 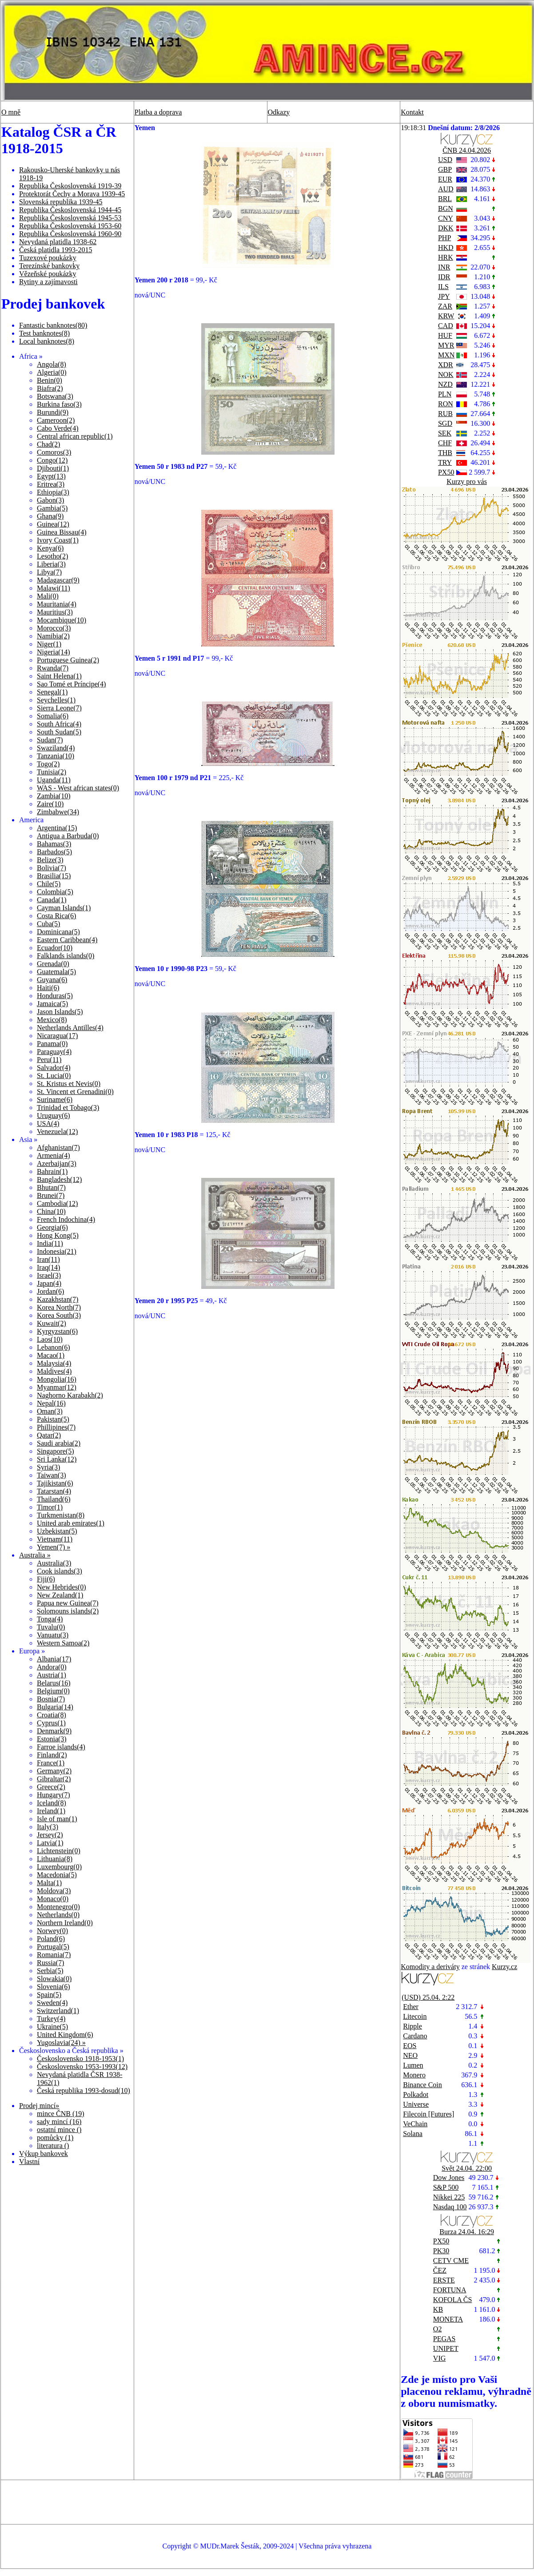 What do you see at coordinates (56, 1459) in the screenshot?
I see `Sri Lanka(12)` at bounding box center [56, 1459].